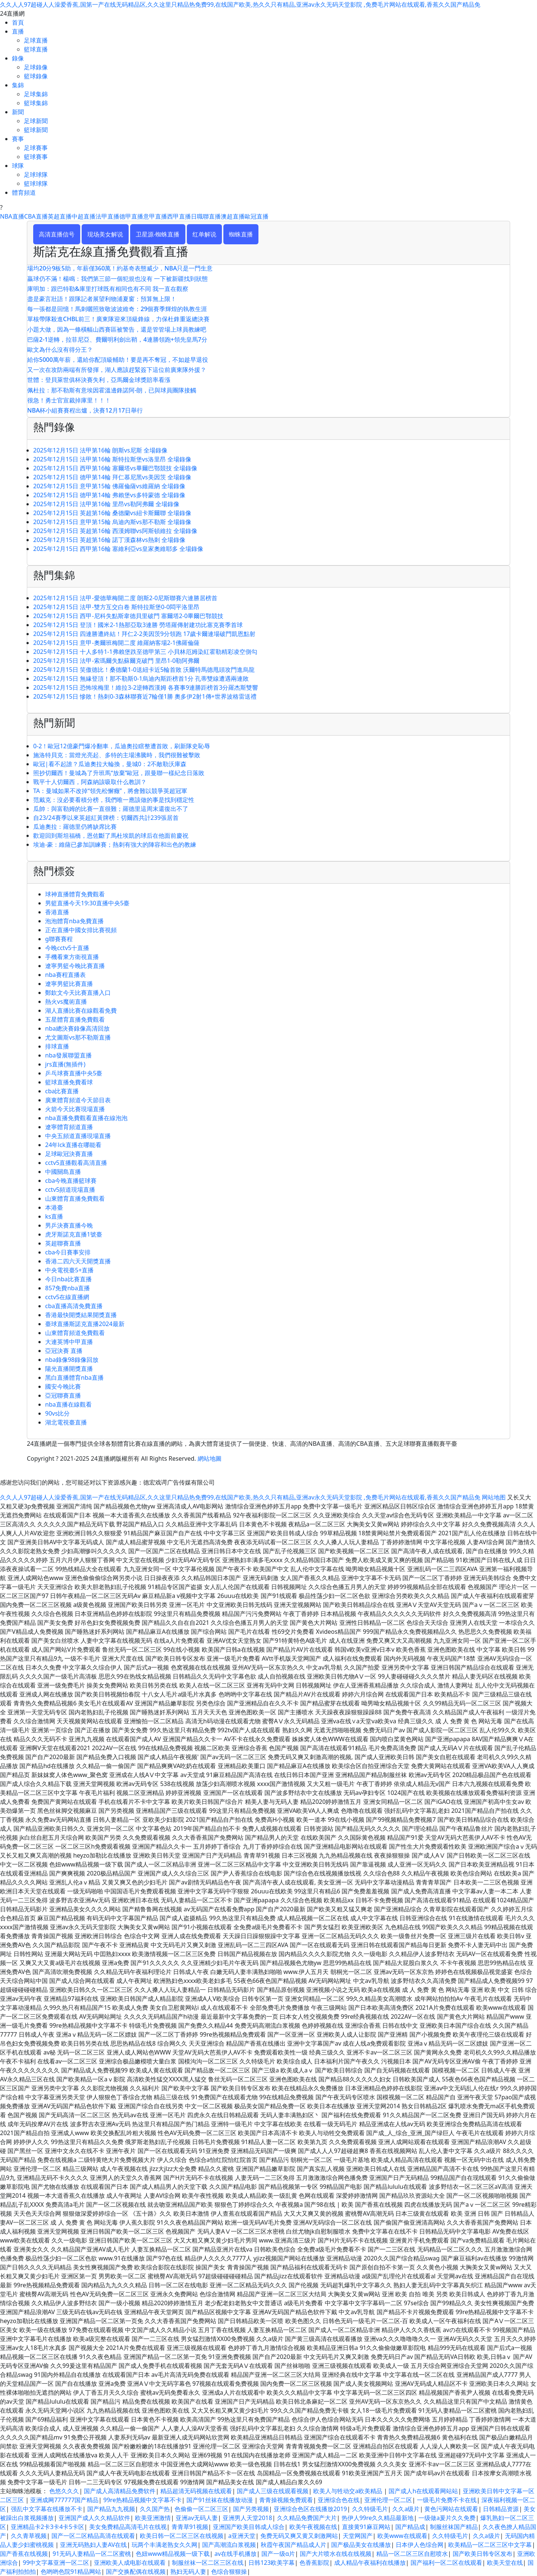  Describe the element at coordinates (75, 1109) in the screenshot. I see `火箭今天比賽現場直播` at that location.